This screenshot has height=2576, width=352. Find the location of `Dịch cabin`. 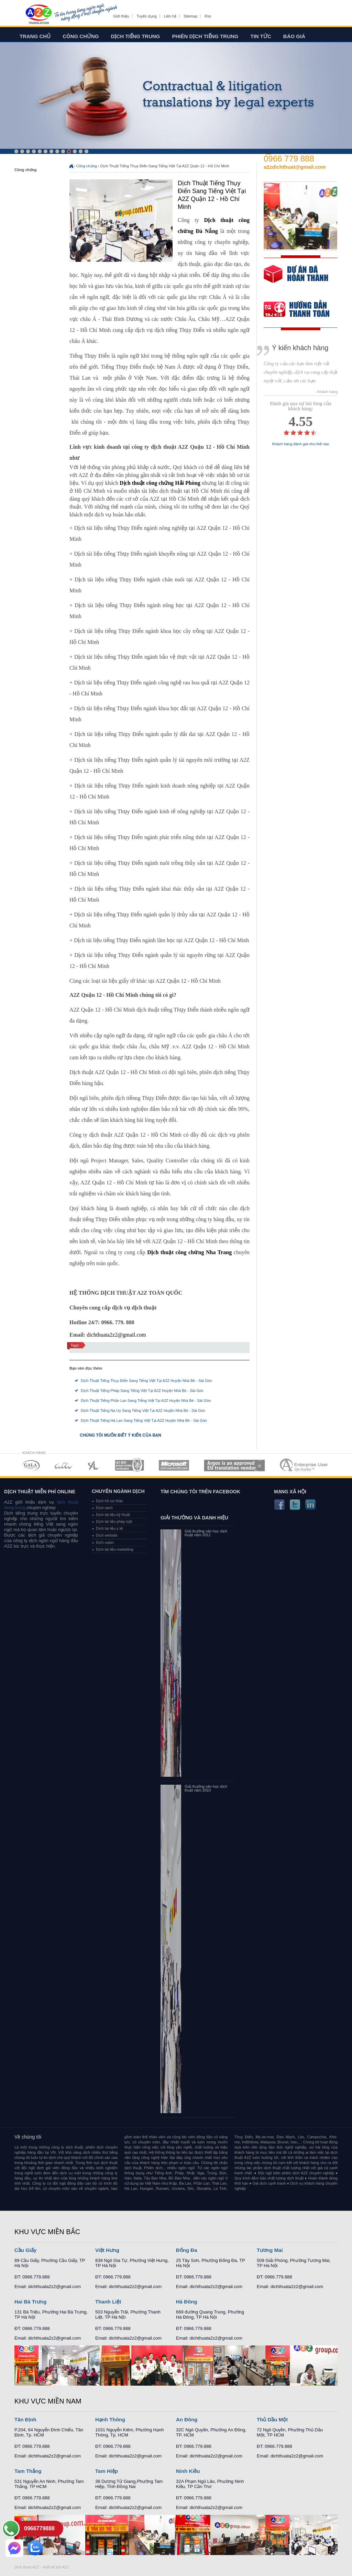

Dịch cabin is located at coordinates (105, 1542).